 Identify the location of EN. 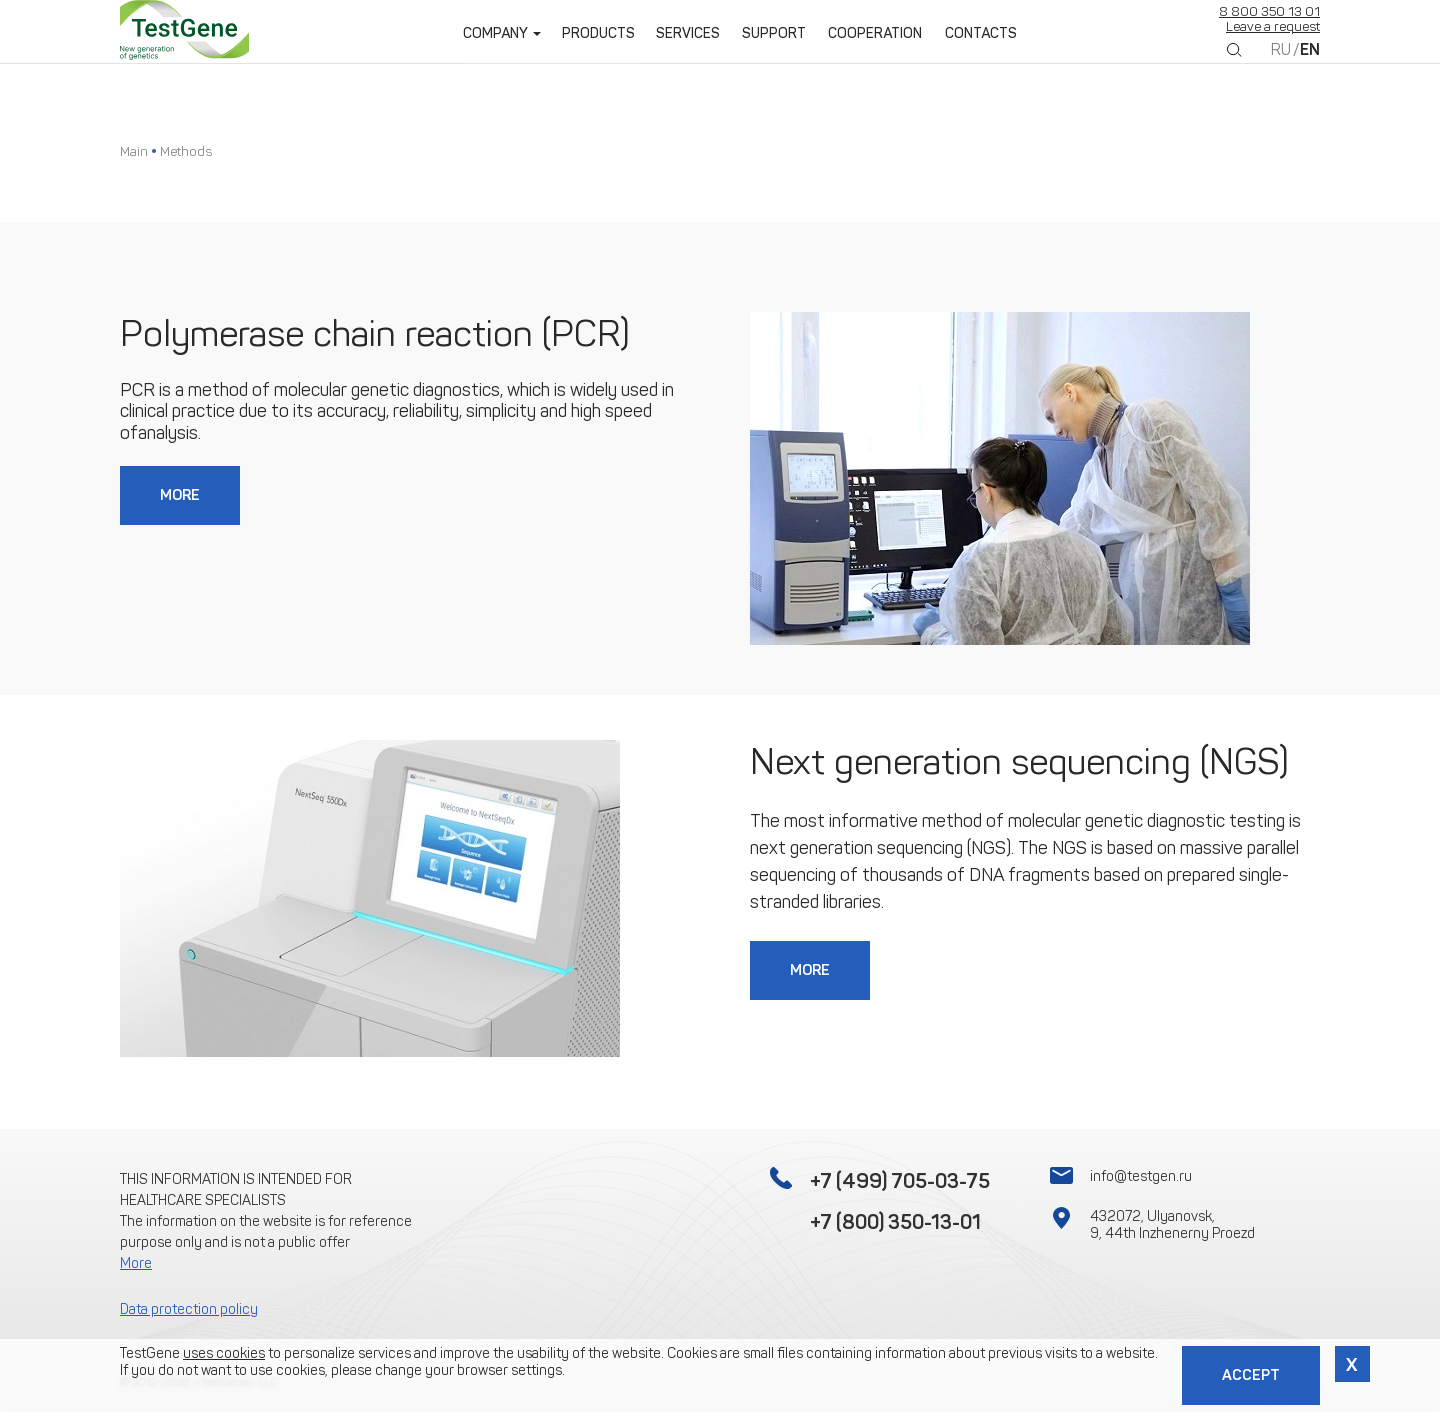
(1310, 62).